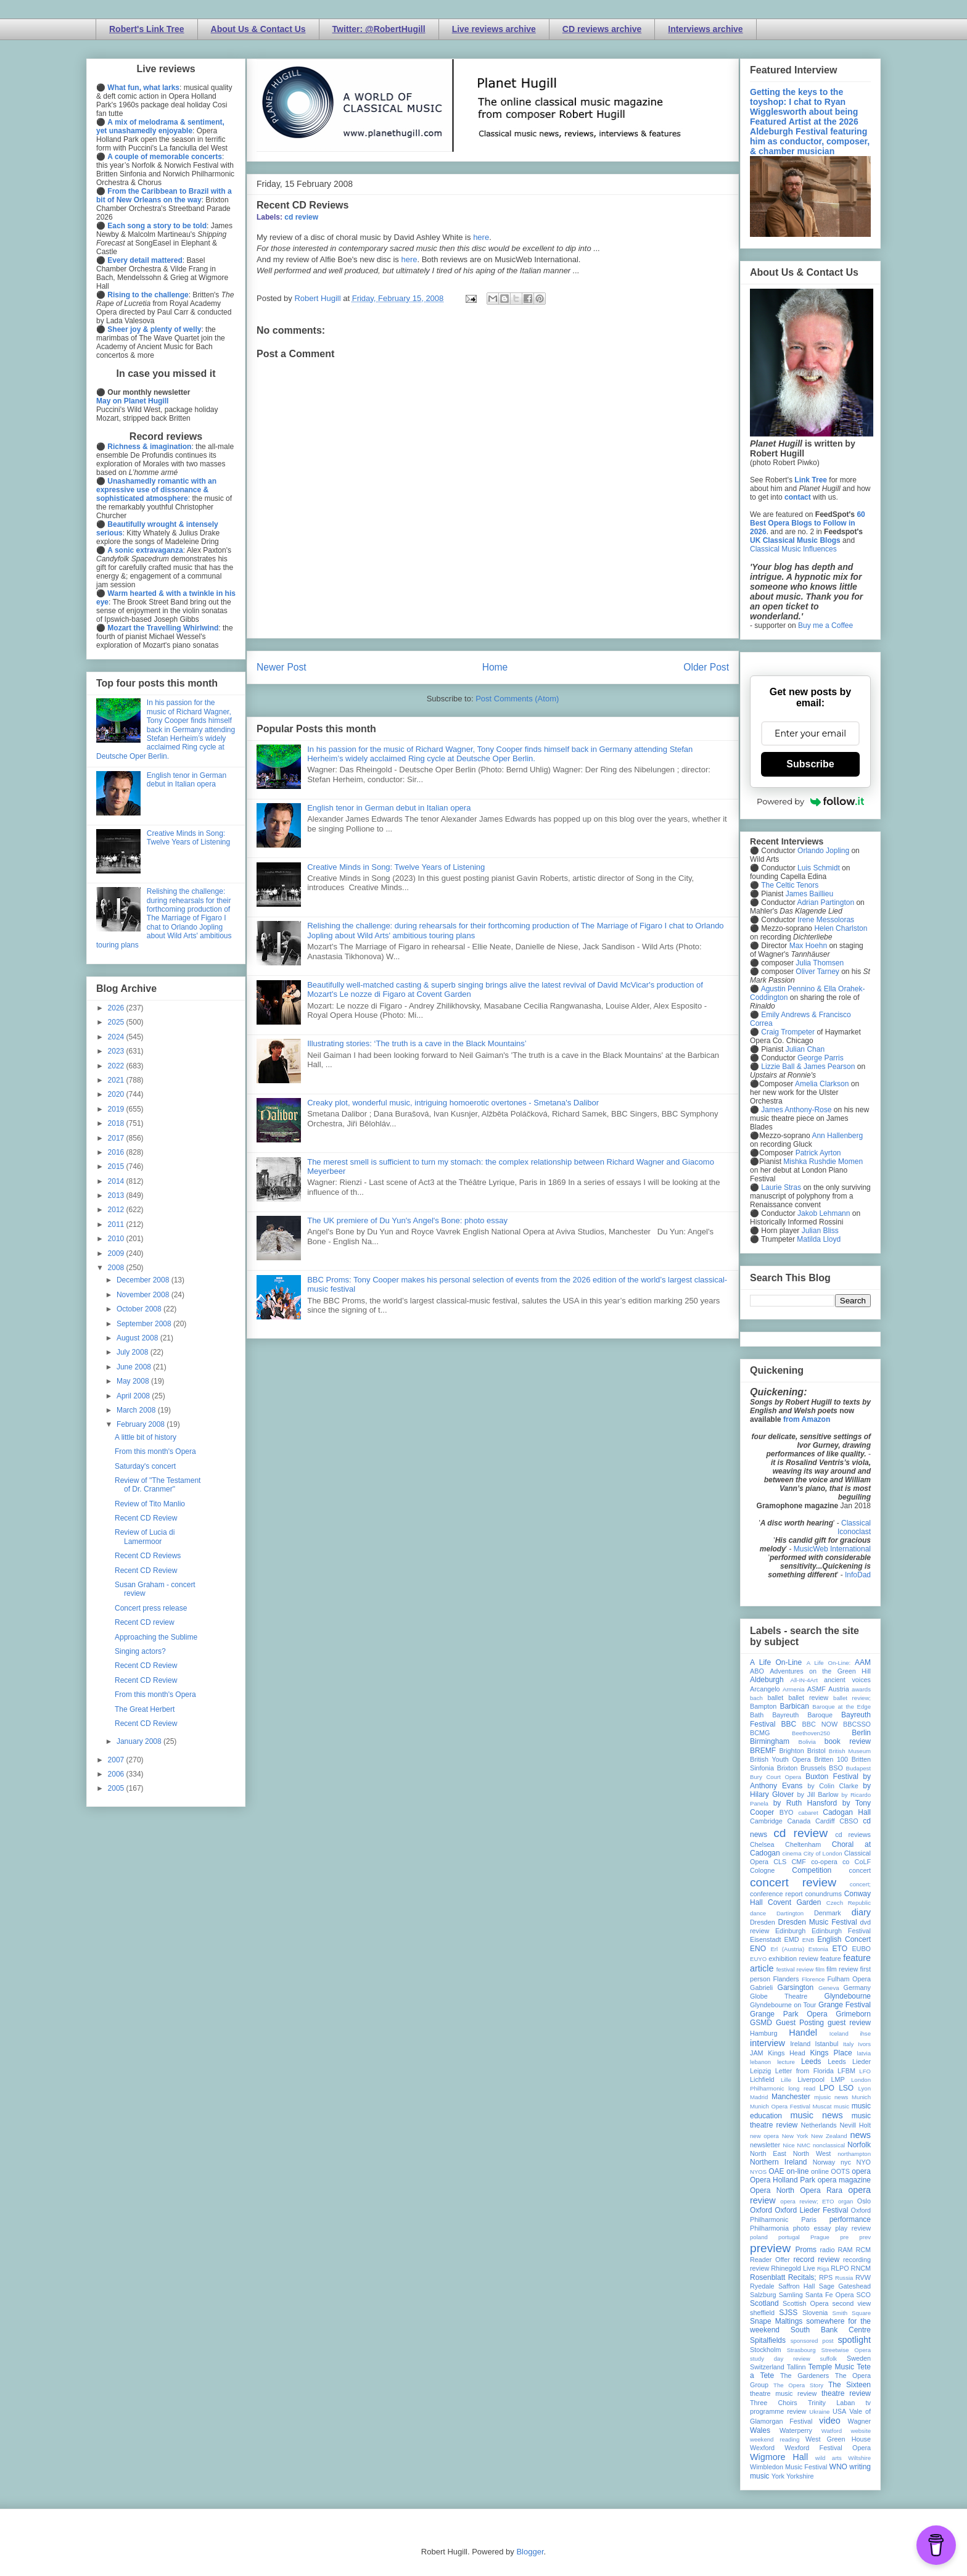 The image size is (967, 2576). What do you see at coordinates (848, 1996) in the screenshot?
I see `Glyndebourne` at bounding box center [848, 1996].